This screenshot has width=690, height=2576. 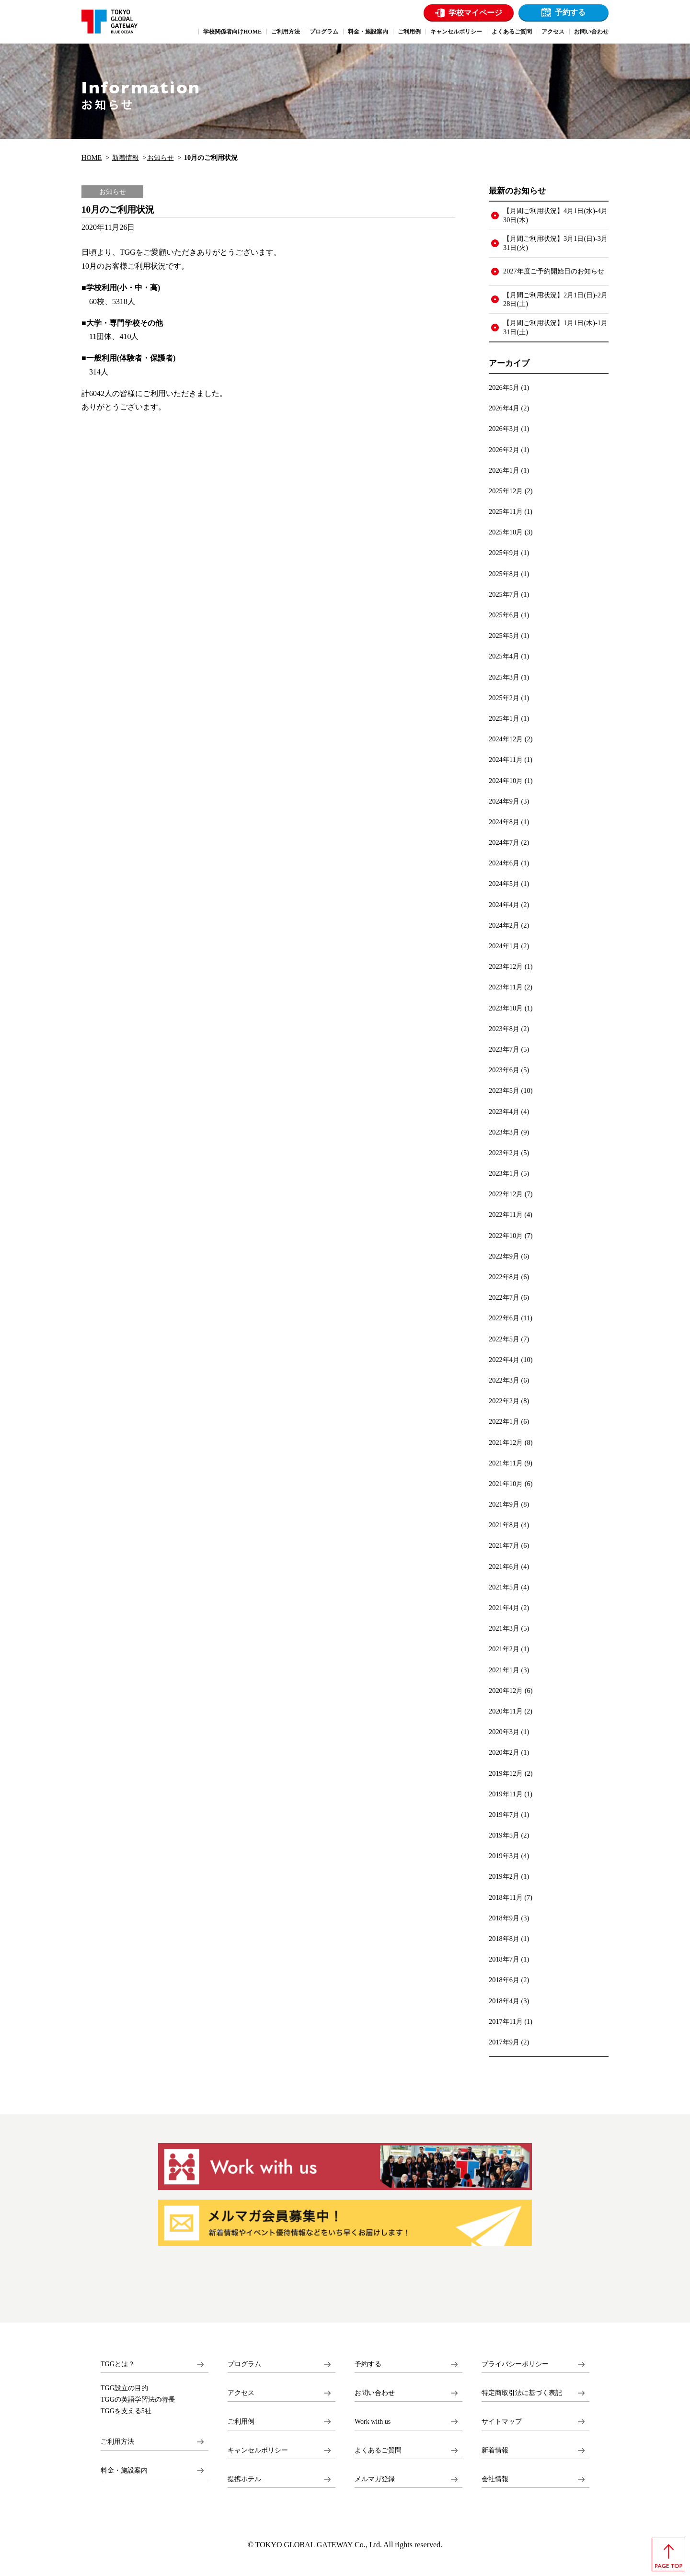 What do you see at coordinates (244, 2364) in the screenshot?
I see `プログラム` at bounding box center [244, 2364].